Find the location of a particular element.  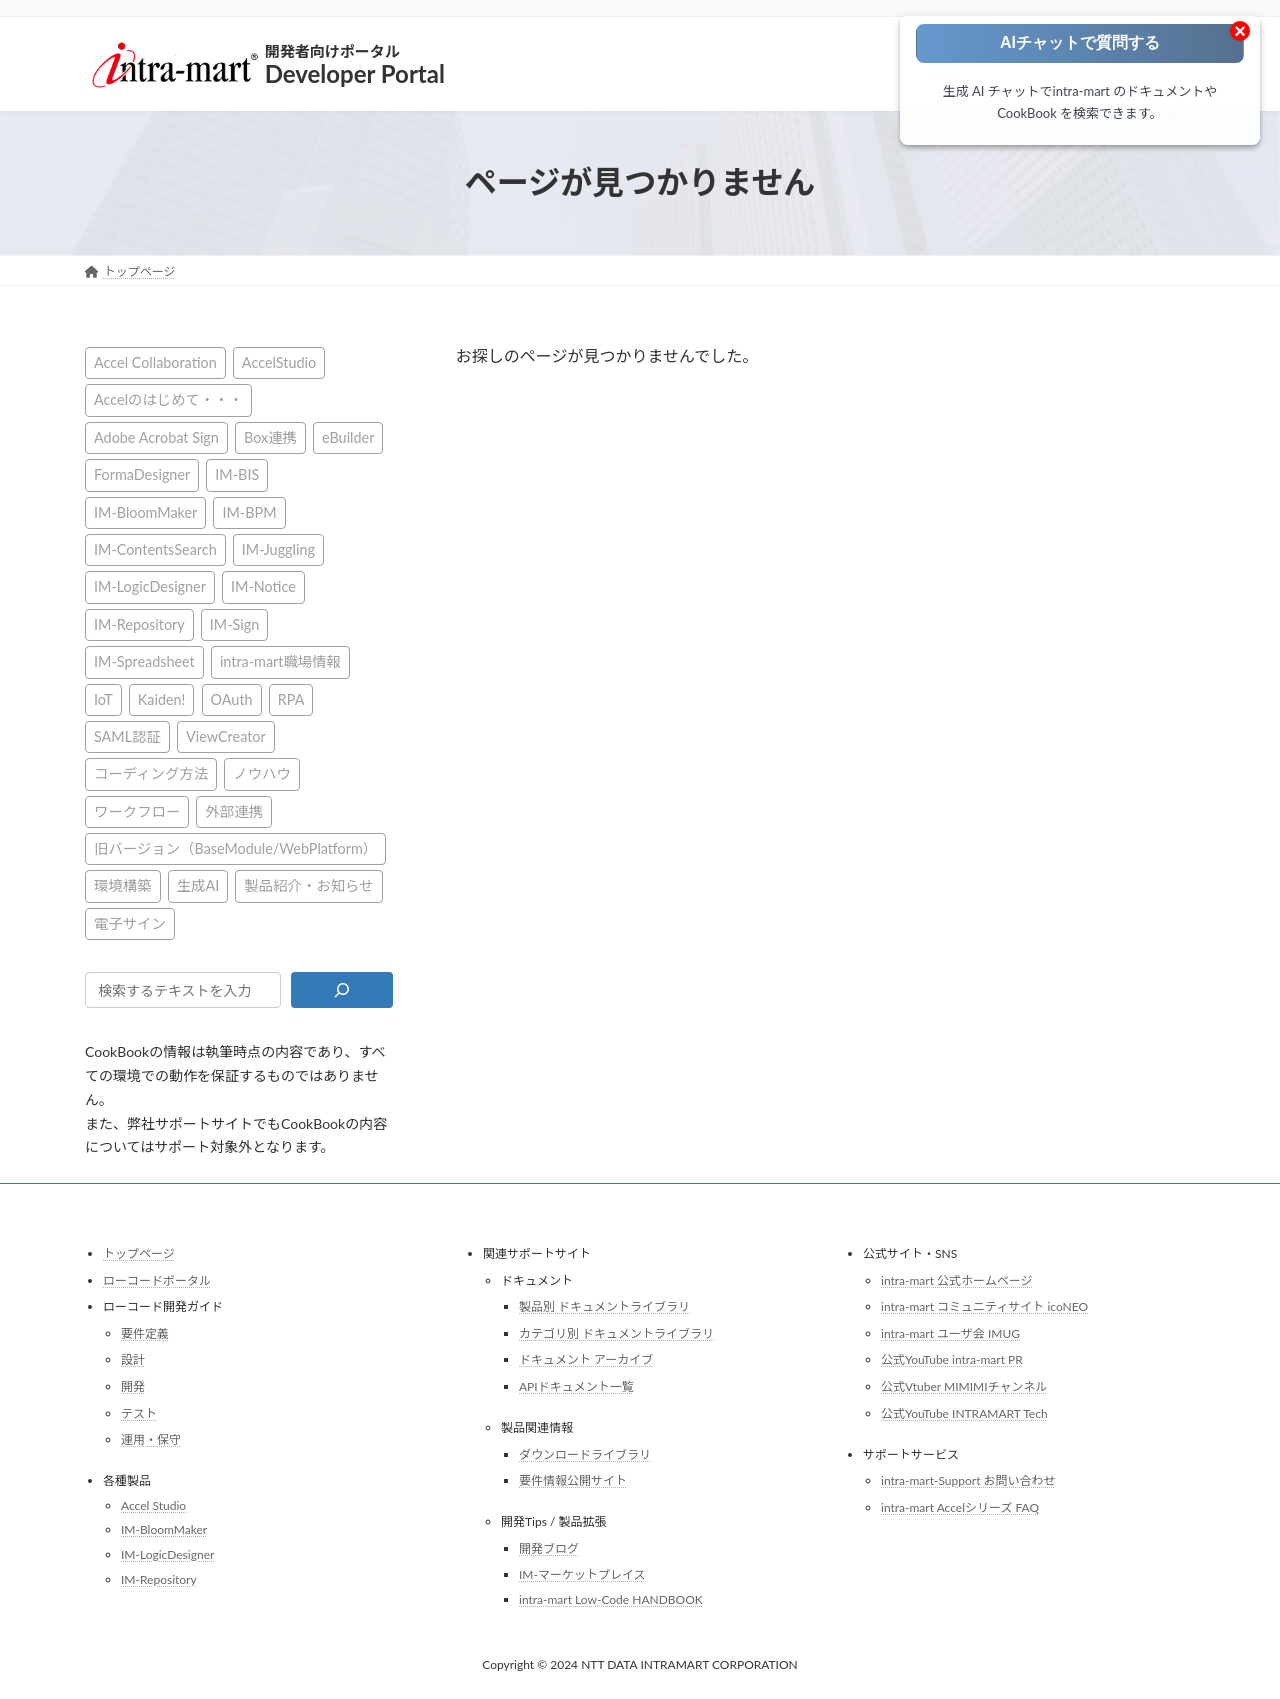

旧バージョン（BaseModule/WebPlatform） [旧バージョン（BaseModule/WebPlatform） (1個の項目)] is located at coordinates (235, 848).